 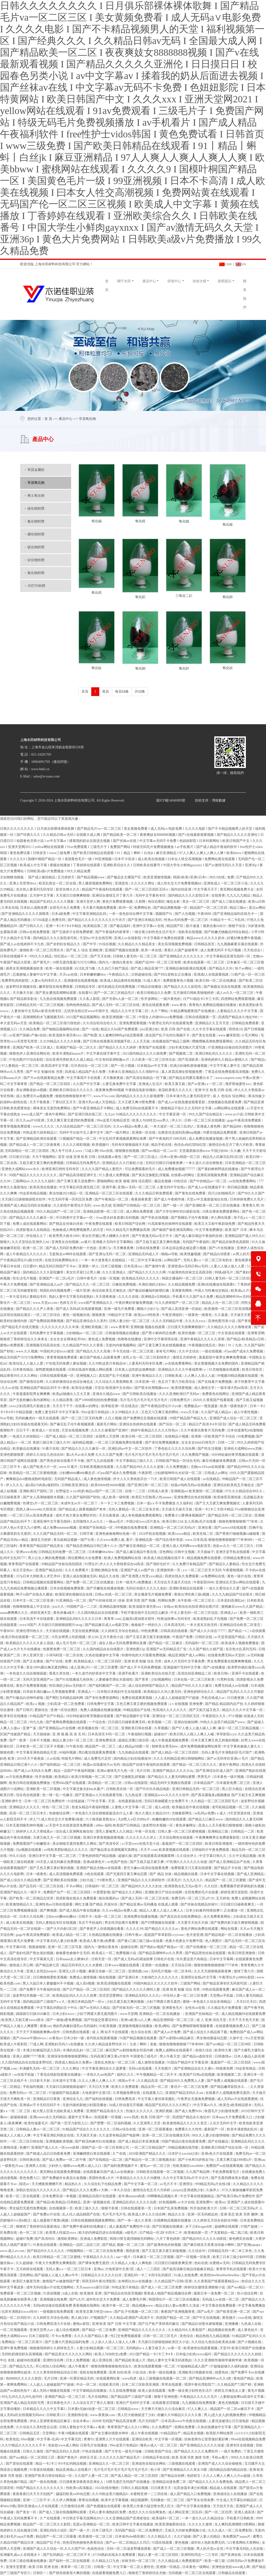 What do you see at coordinates (119, 974) in the screenshot?
I see `午夜精品久久` at bounding box center [119, 974].